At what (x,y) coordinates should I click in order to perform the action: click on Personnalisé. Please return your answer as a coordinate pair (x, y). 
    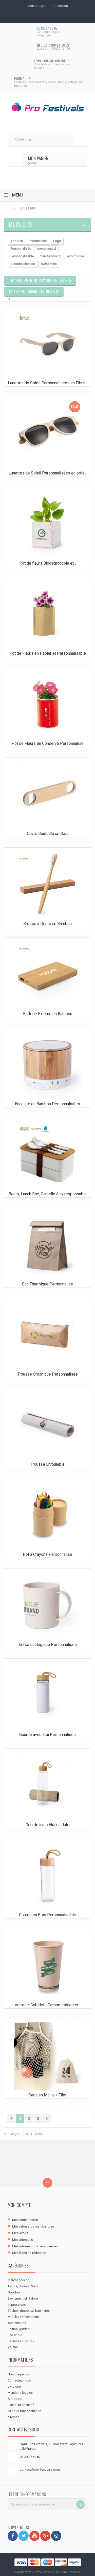
    Looking at the image, I should click on (38, 241).